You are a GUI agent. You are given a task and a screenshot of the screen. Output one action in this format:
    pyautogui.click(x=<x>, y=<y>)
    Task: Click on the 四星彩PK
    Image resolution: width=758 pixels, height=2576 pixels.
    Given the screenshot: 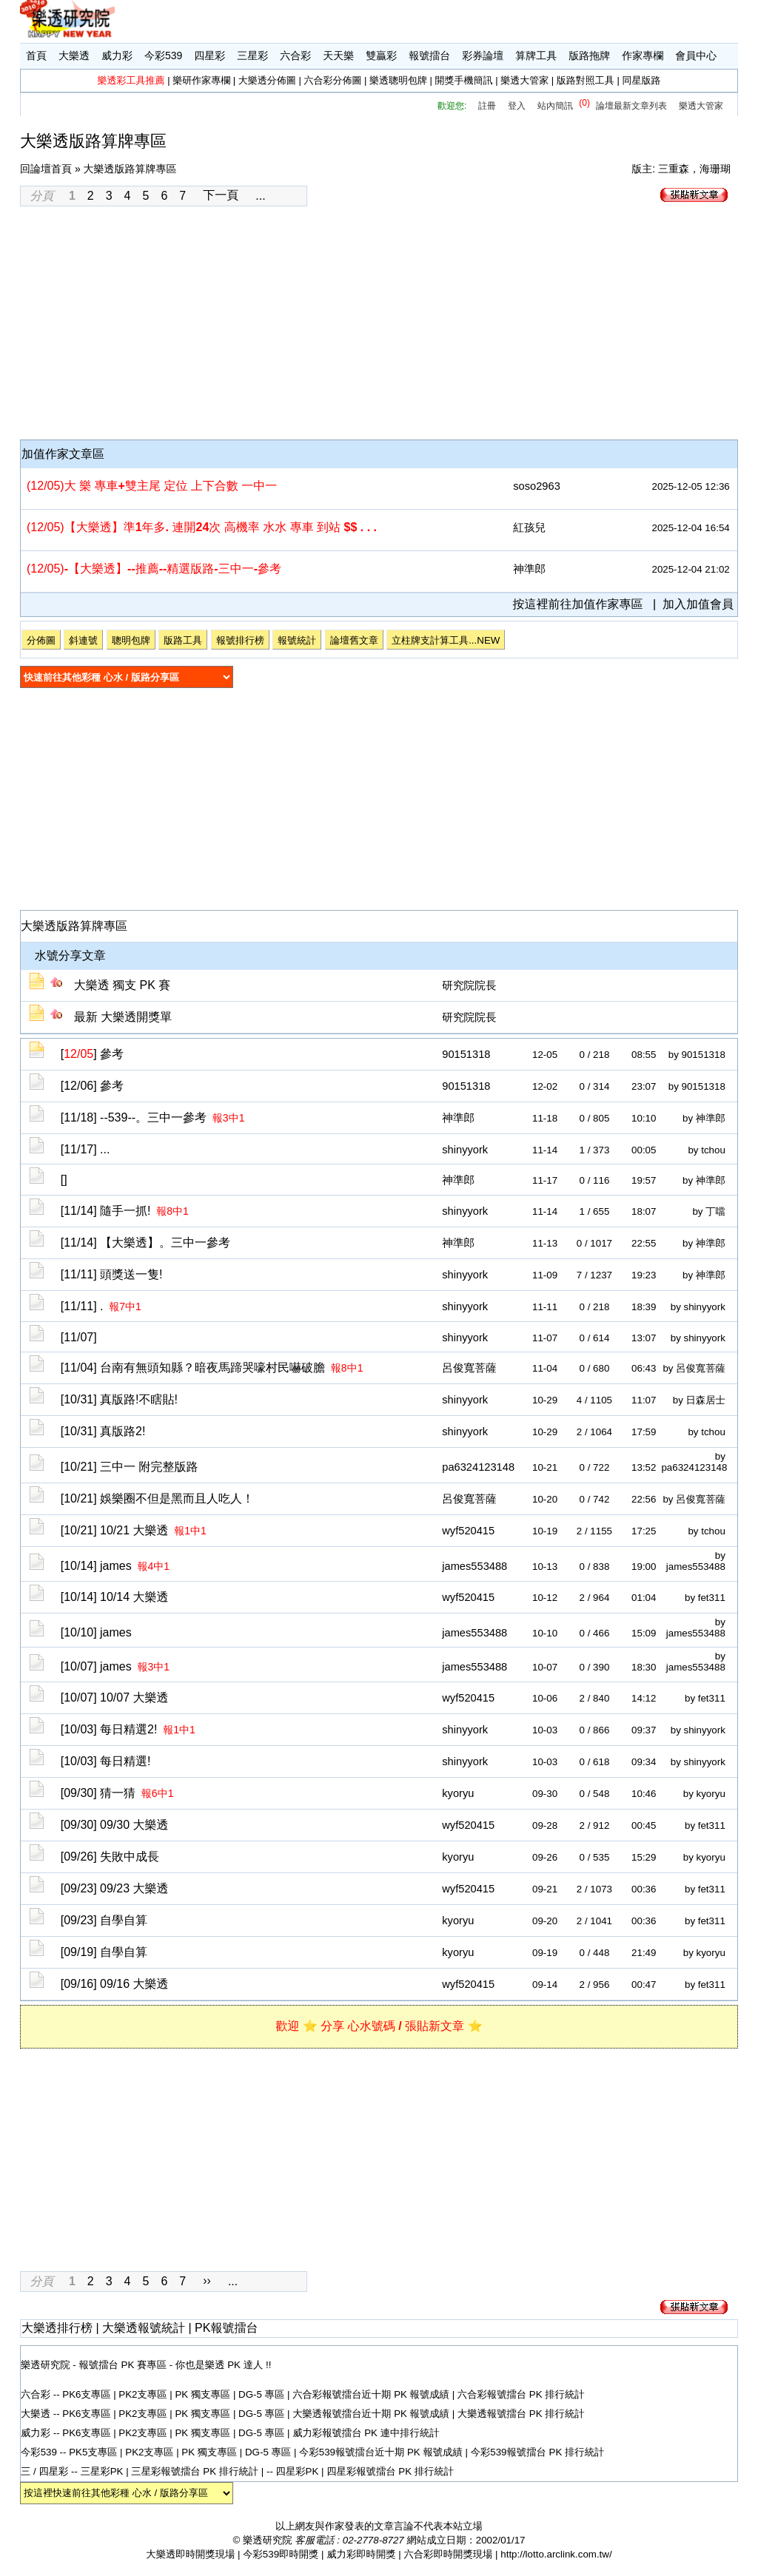 What is the action you would take?
    pyautogui.click(x=297, y=2471)
    